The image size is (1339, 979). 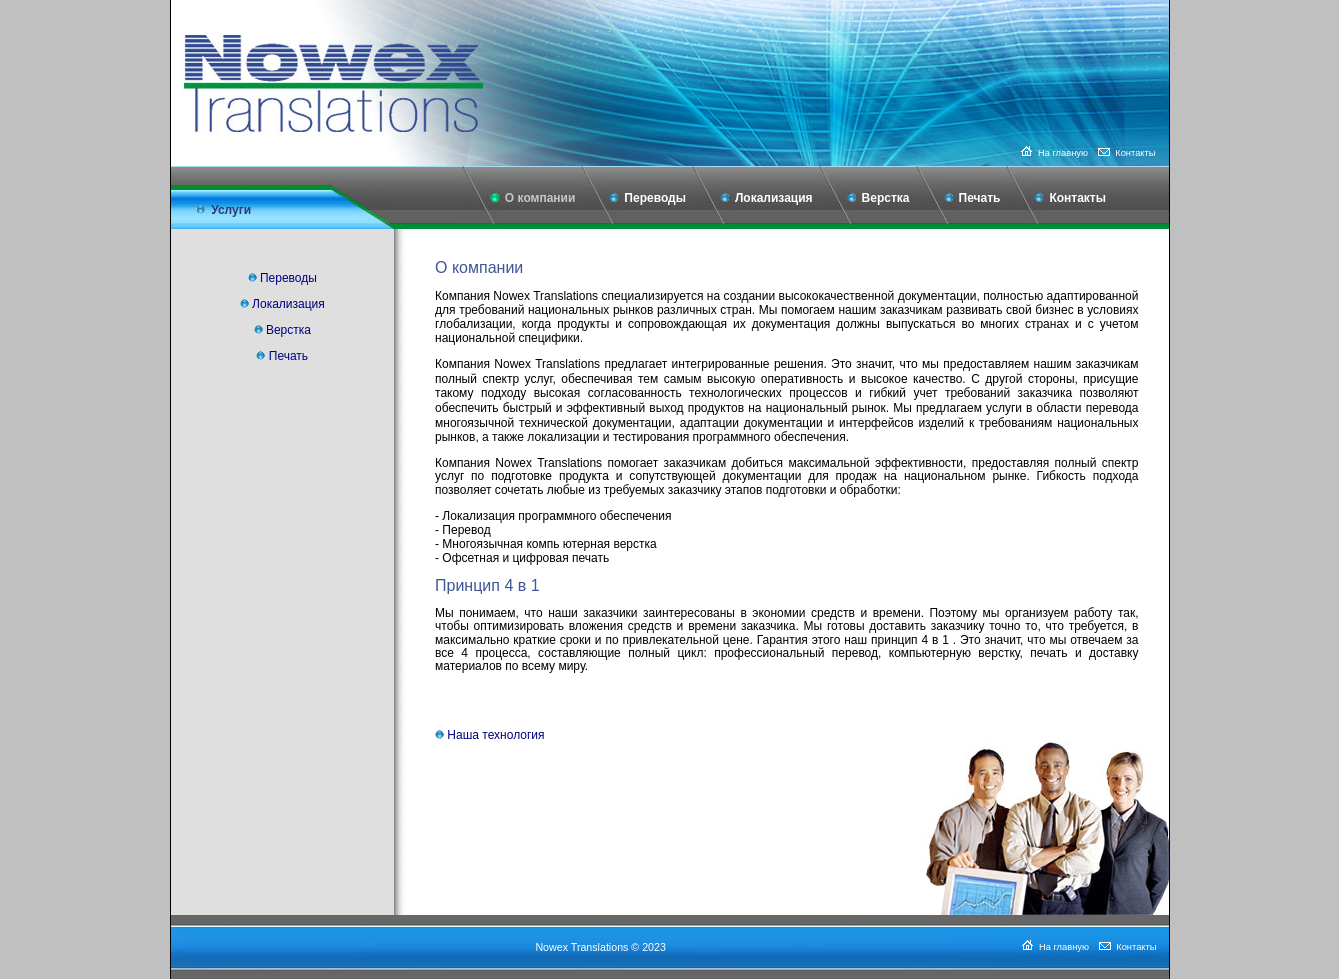 I want to click on Верстка, so click(x=886, y=198).